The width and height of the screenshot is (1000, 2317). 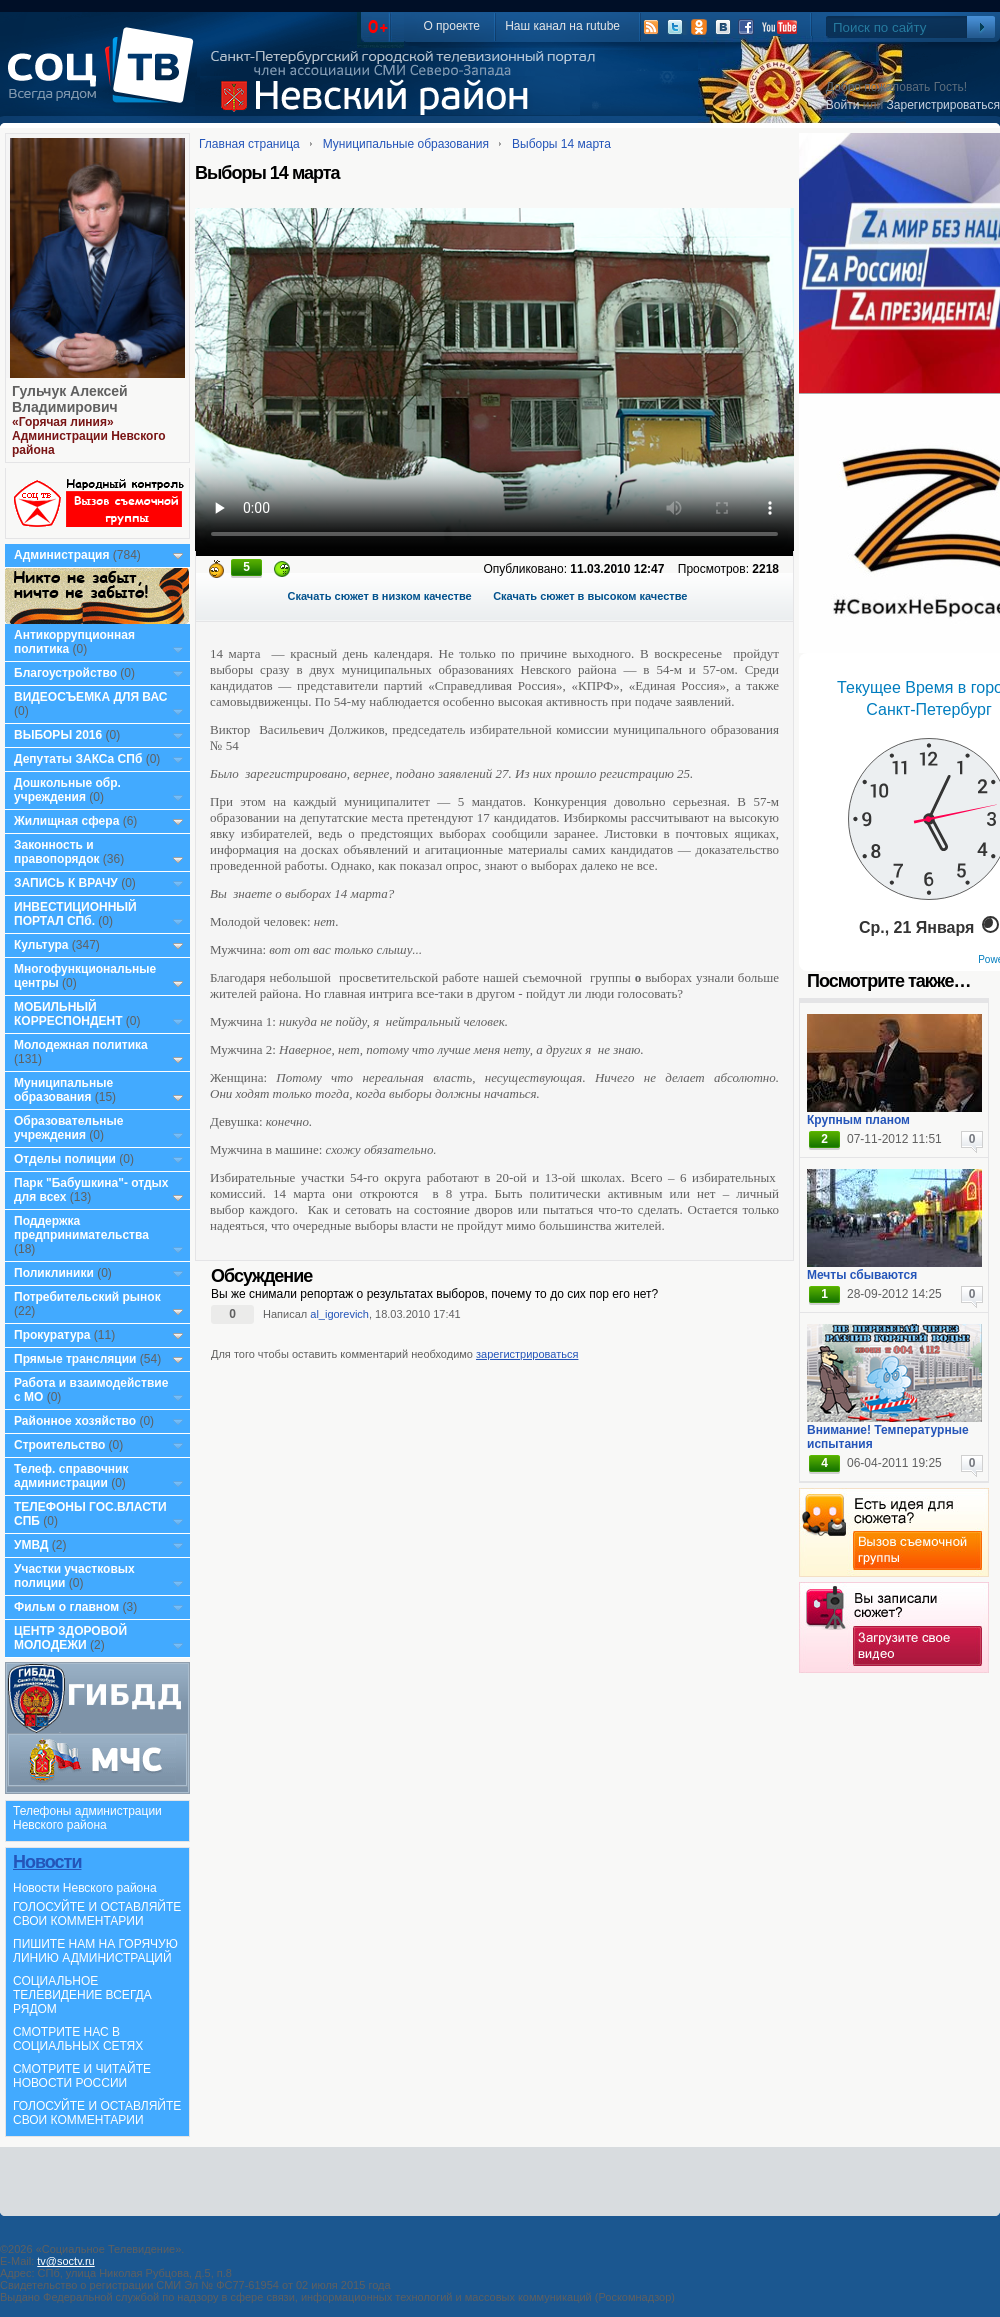 I want to click on Выборы 14 марта, so click(x=561, y=144).